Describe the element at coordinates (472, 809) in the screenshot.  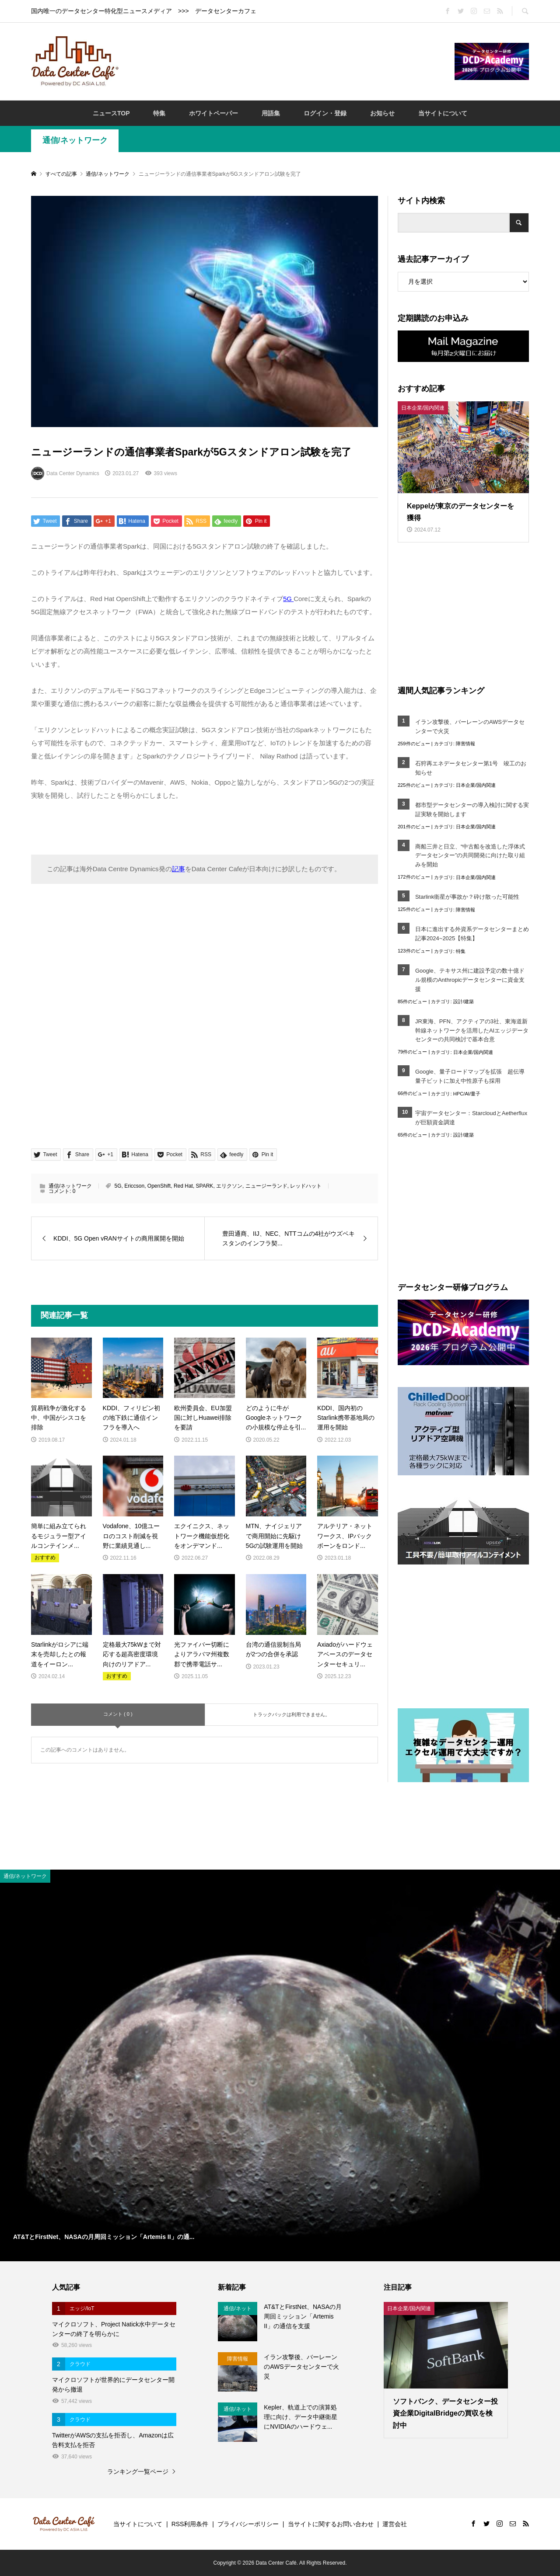
I see `都市型データセンターの導入検討に関する実証実験を開始します` at that location.